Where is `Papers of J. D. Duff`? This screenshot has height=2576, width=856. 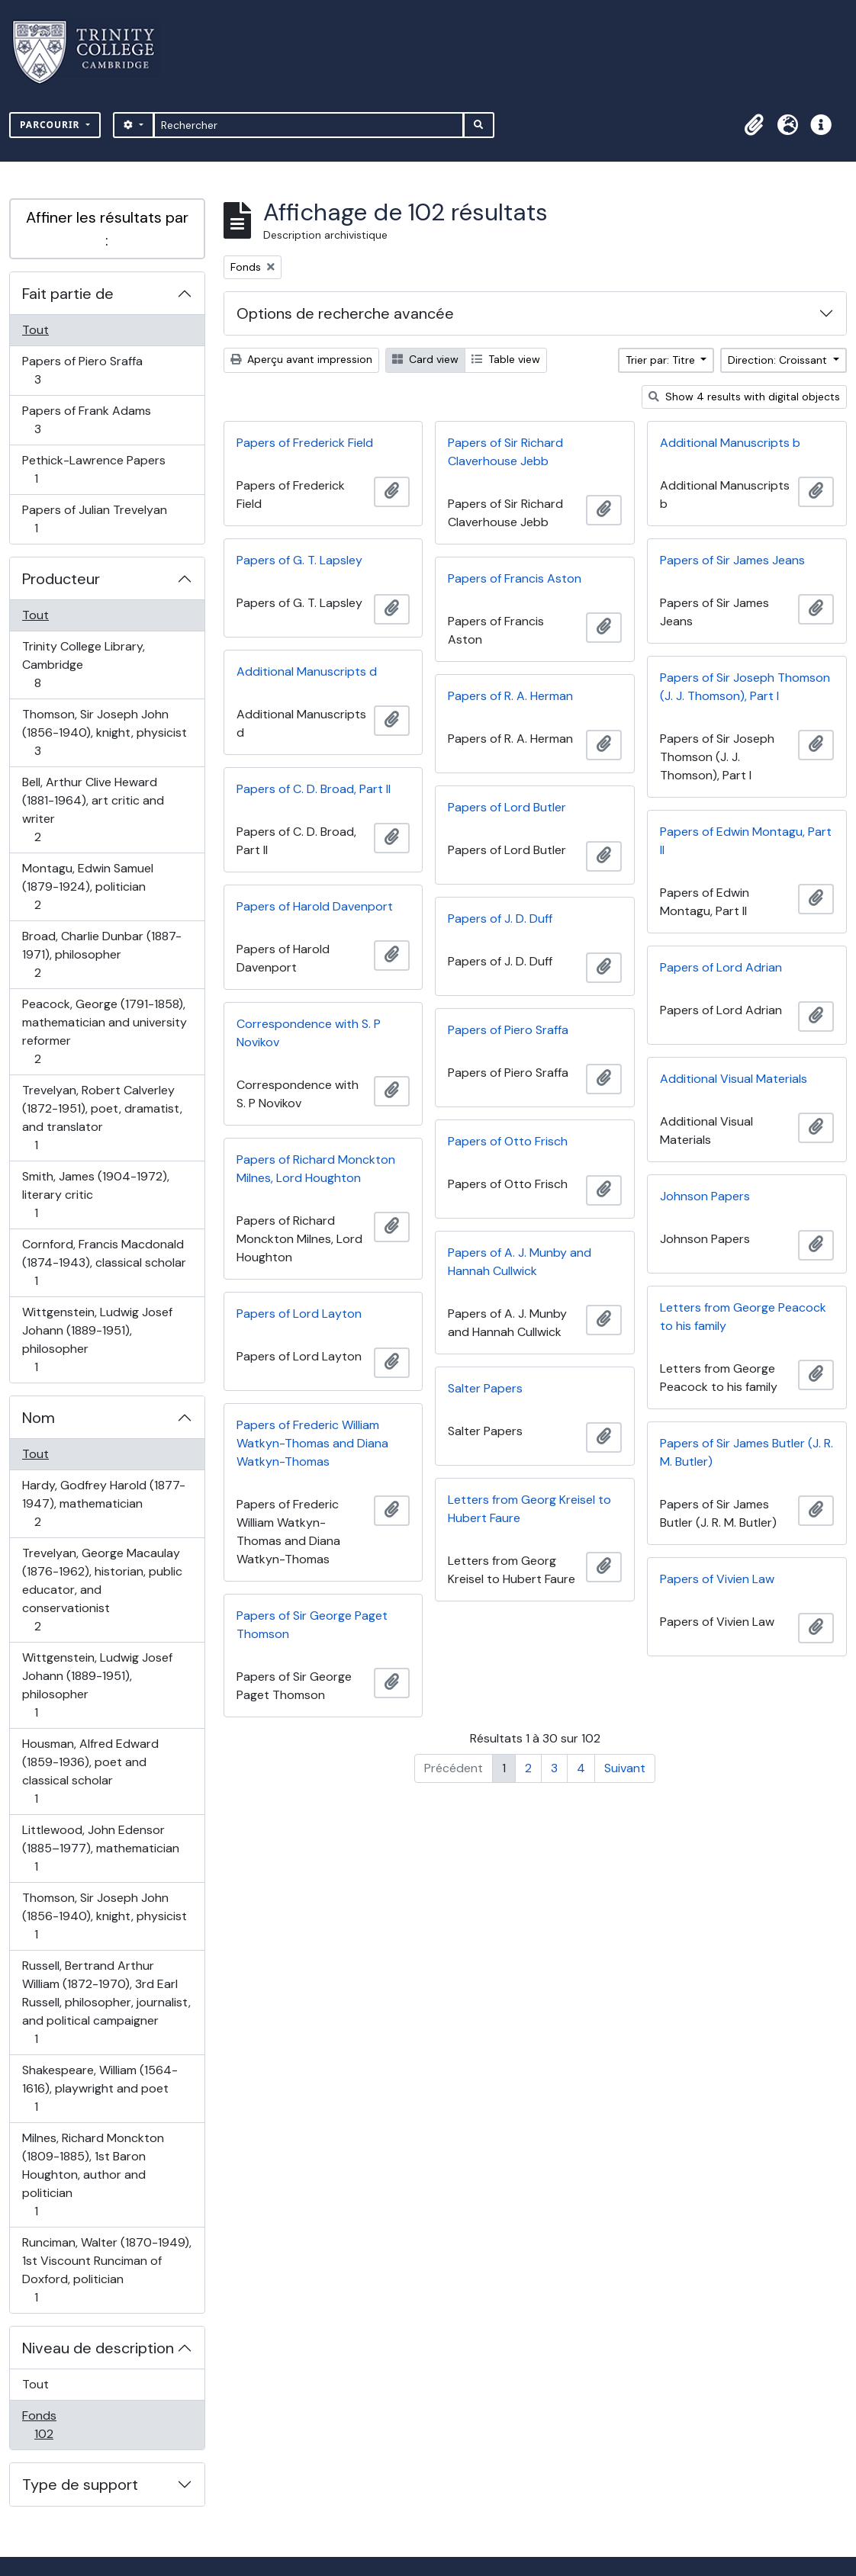
Papers of J. D. Duff is located at coordinates (500, 919).